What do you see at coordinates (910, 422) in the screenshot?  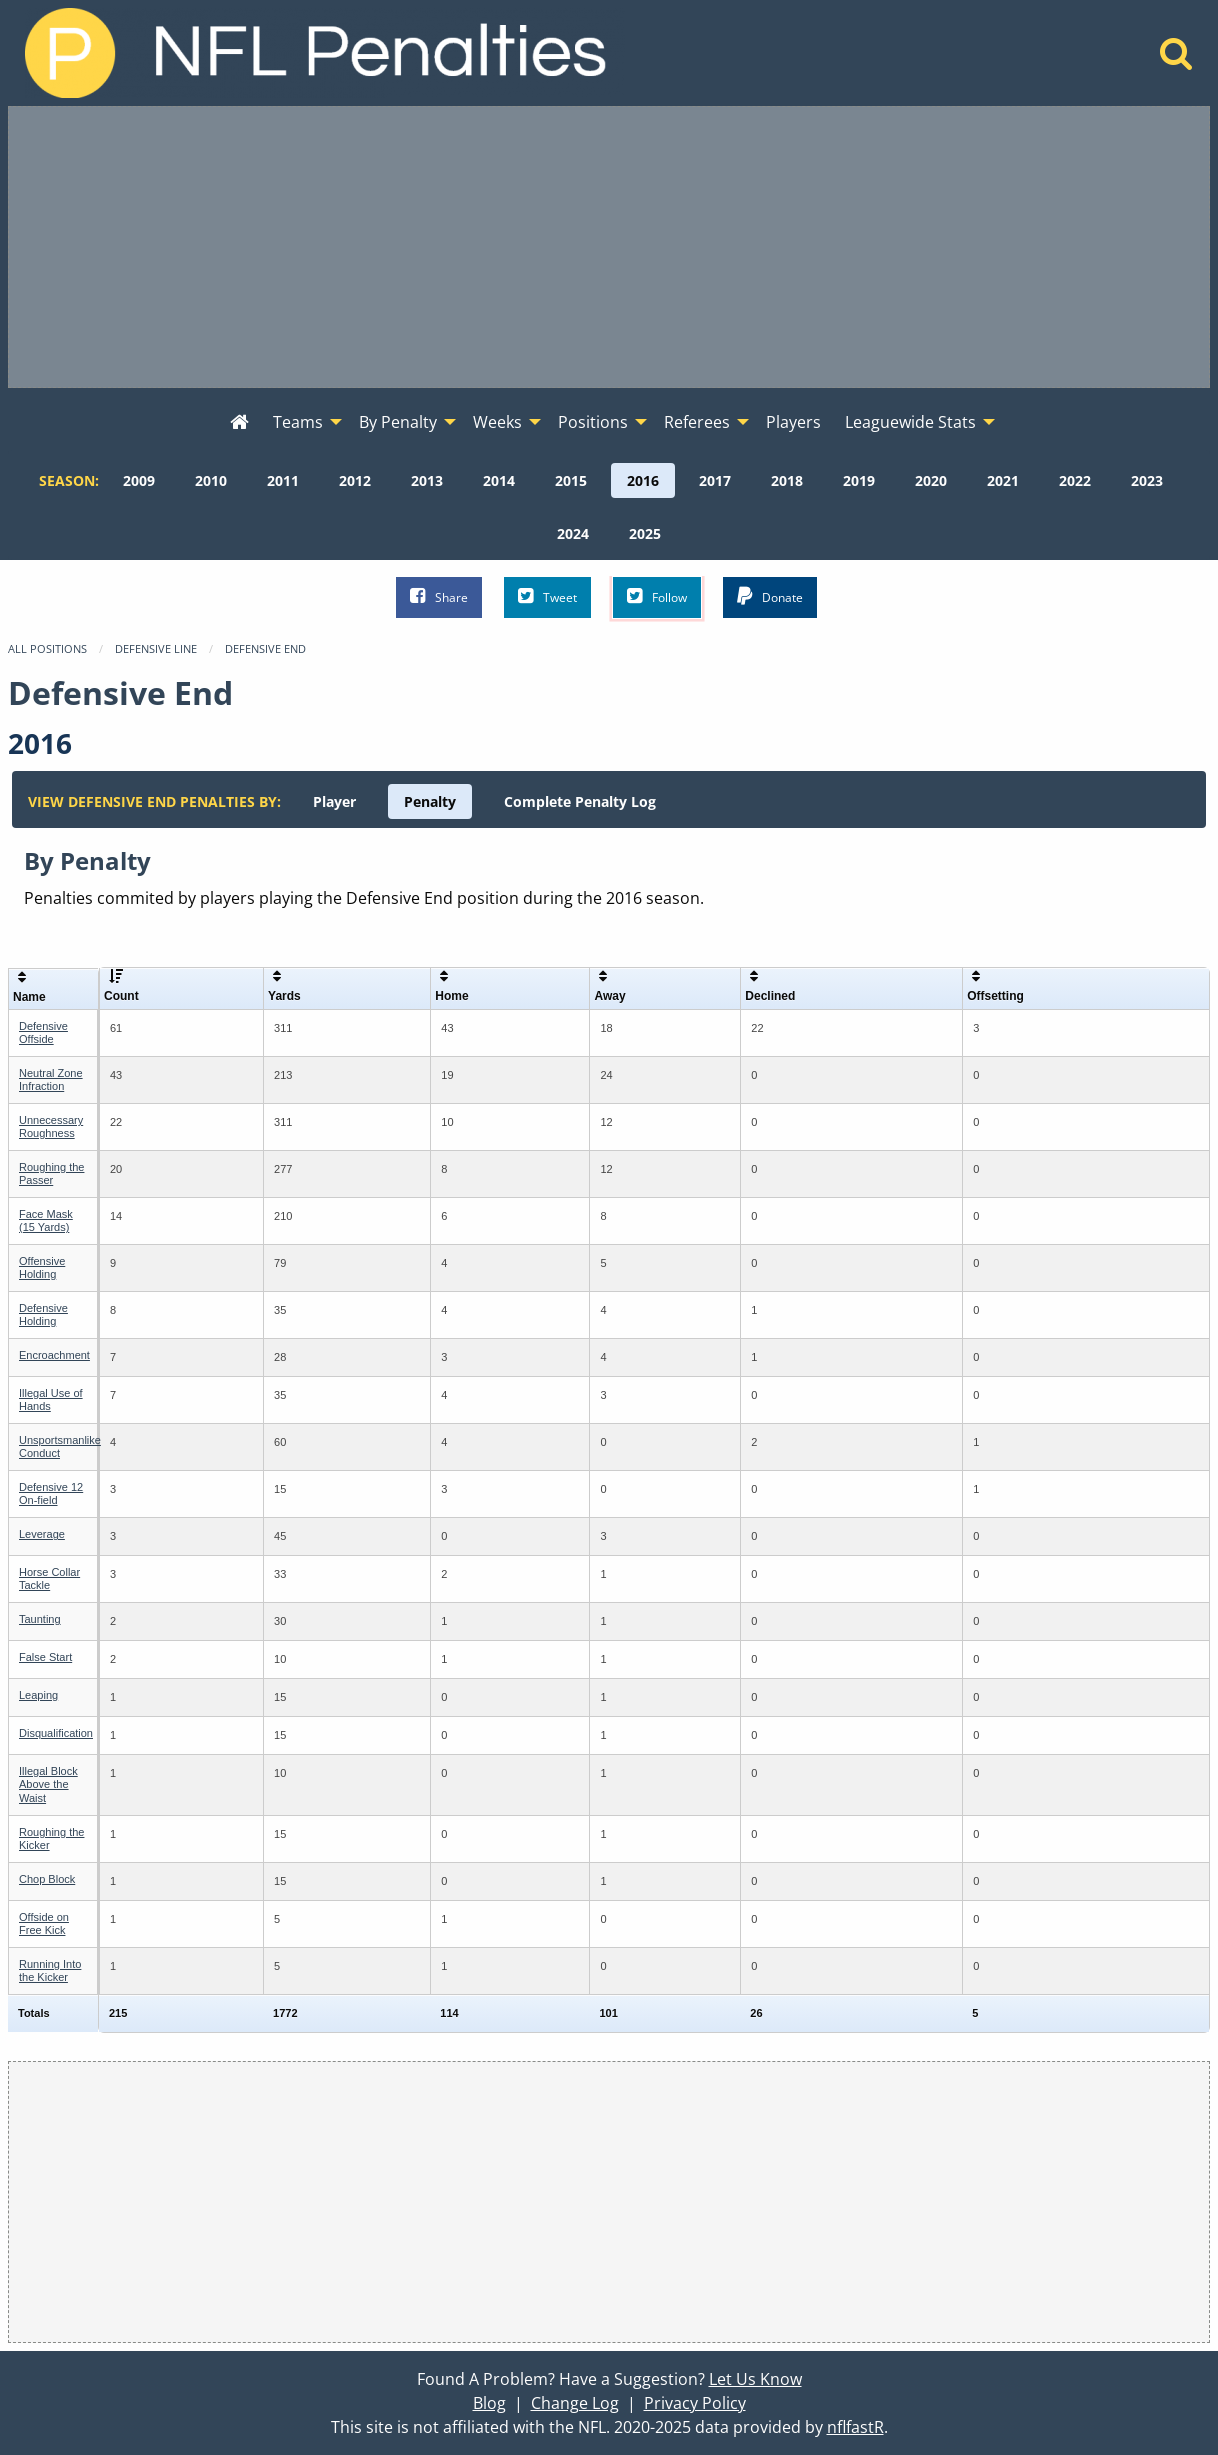 I see `Leaguewide Stats [menuitem]` at bounding box center [910, 422].